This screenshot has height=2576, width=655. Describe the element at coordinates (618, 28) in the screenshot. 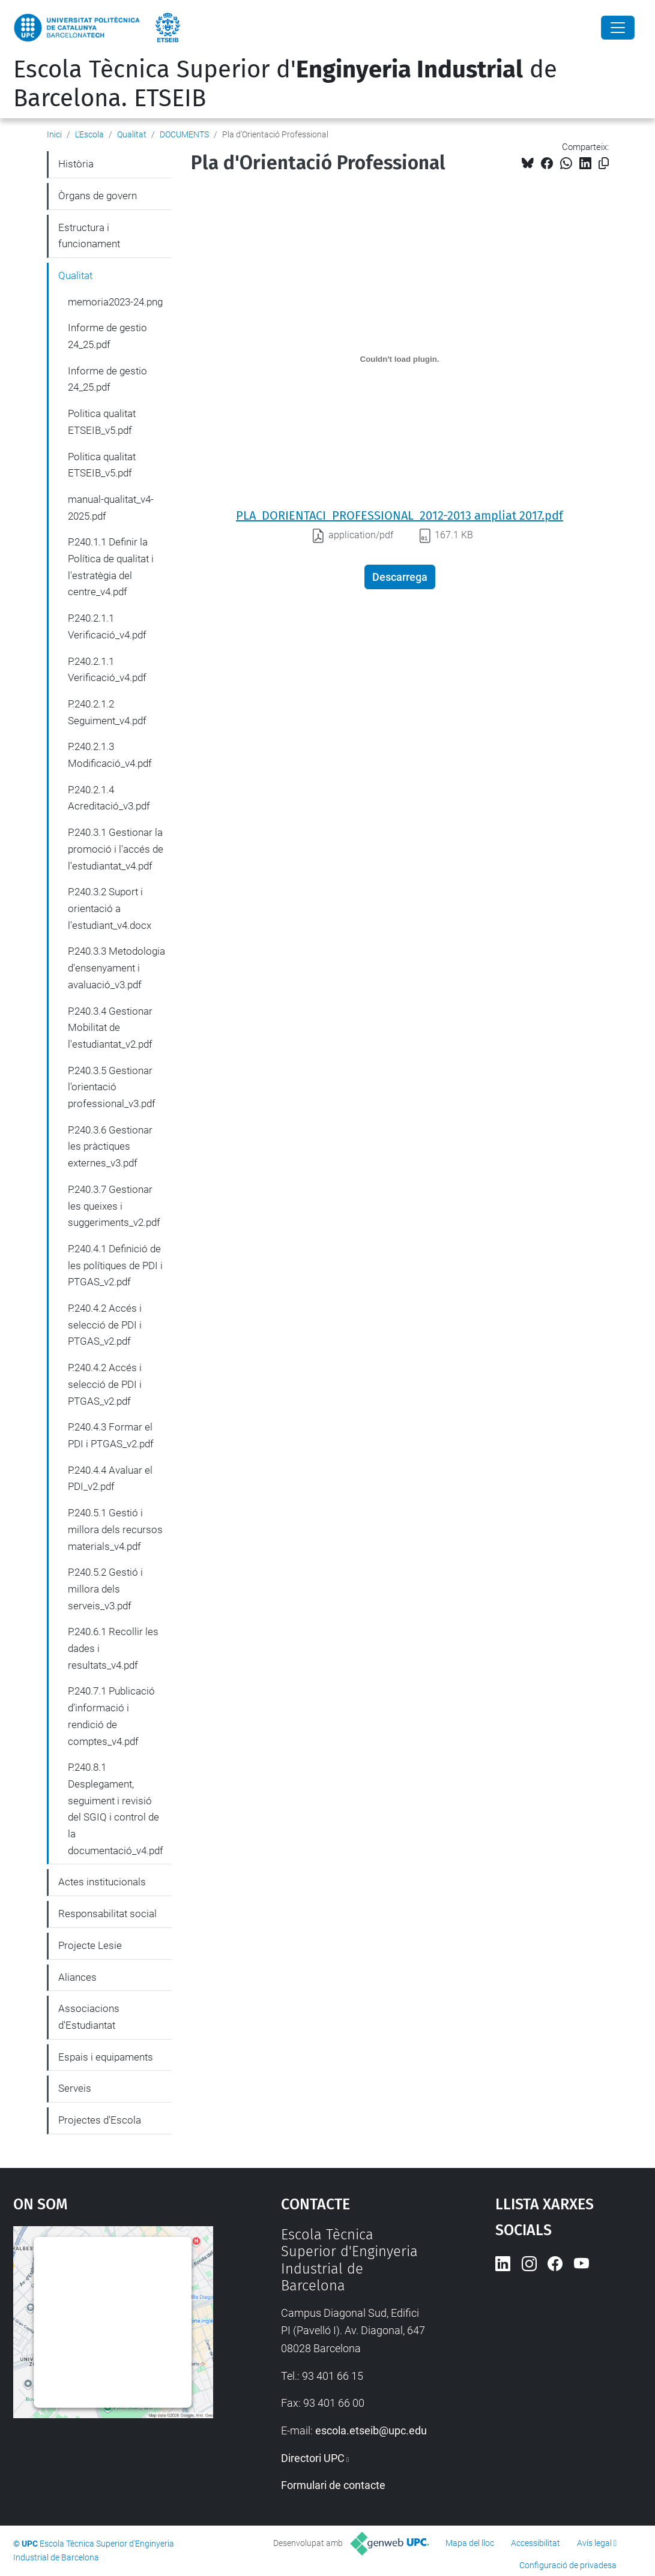

I see `[Close]` at that location.